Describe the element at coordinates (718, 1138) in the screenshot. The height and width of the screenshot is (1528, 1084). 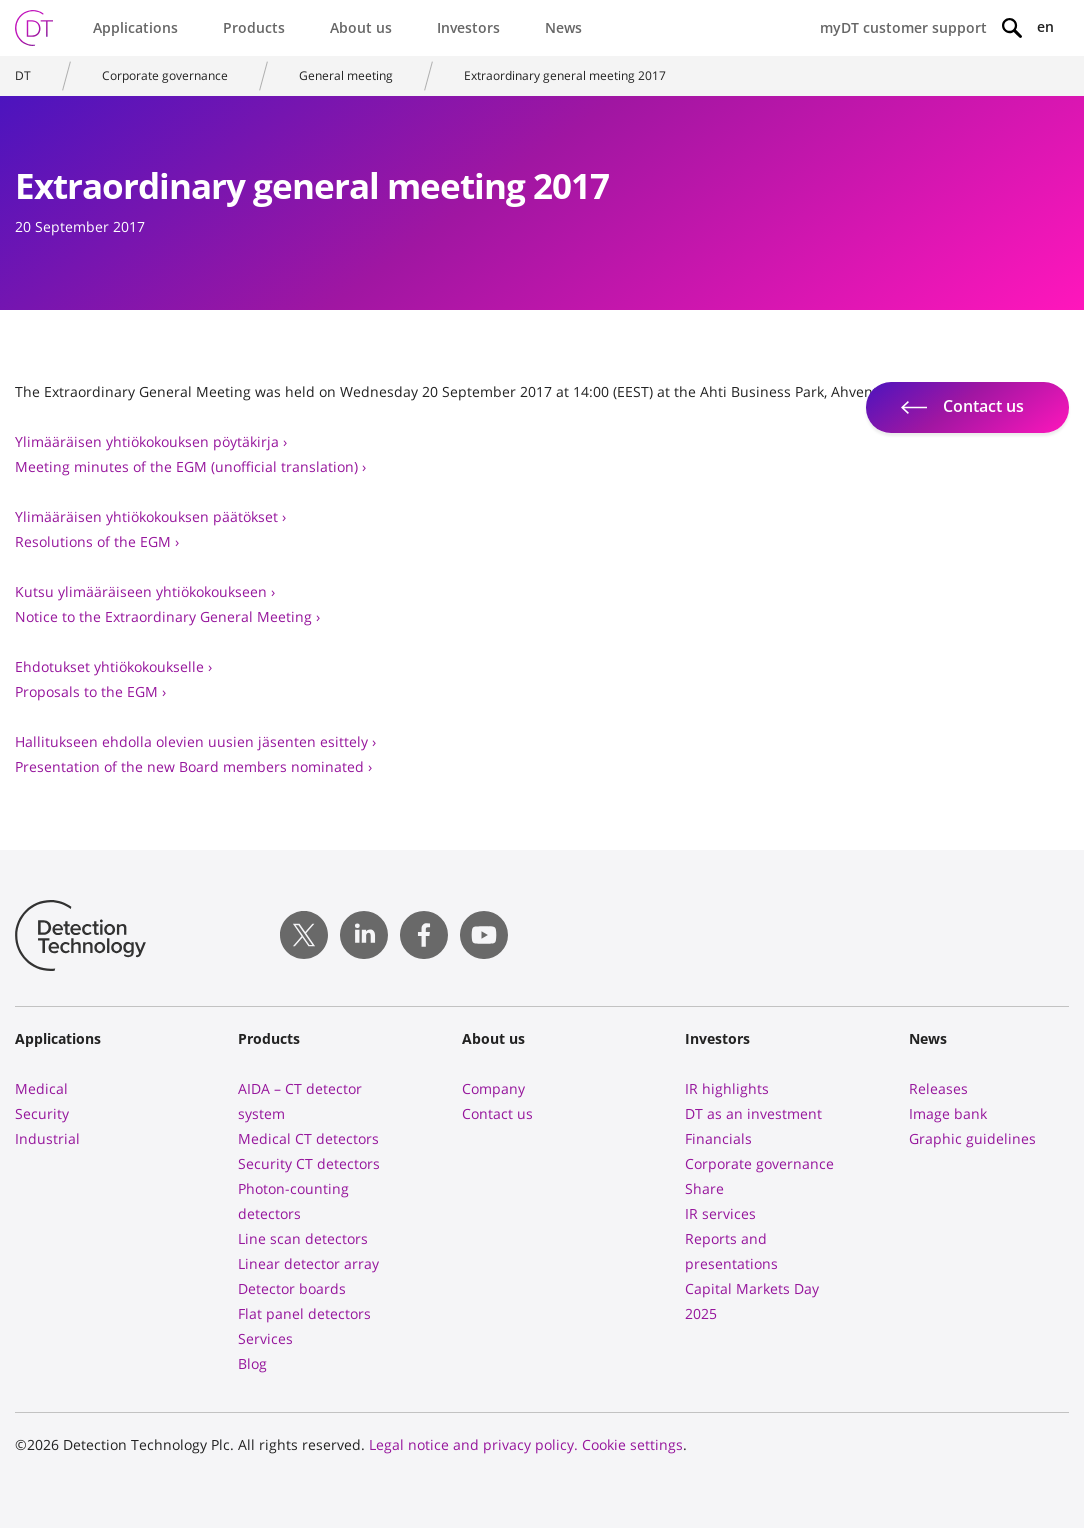
I see `Financials` at that location.